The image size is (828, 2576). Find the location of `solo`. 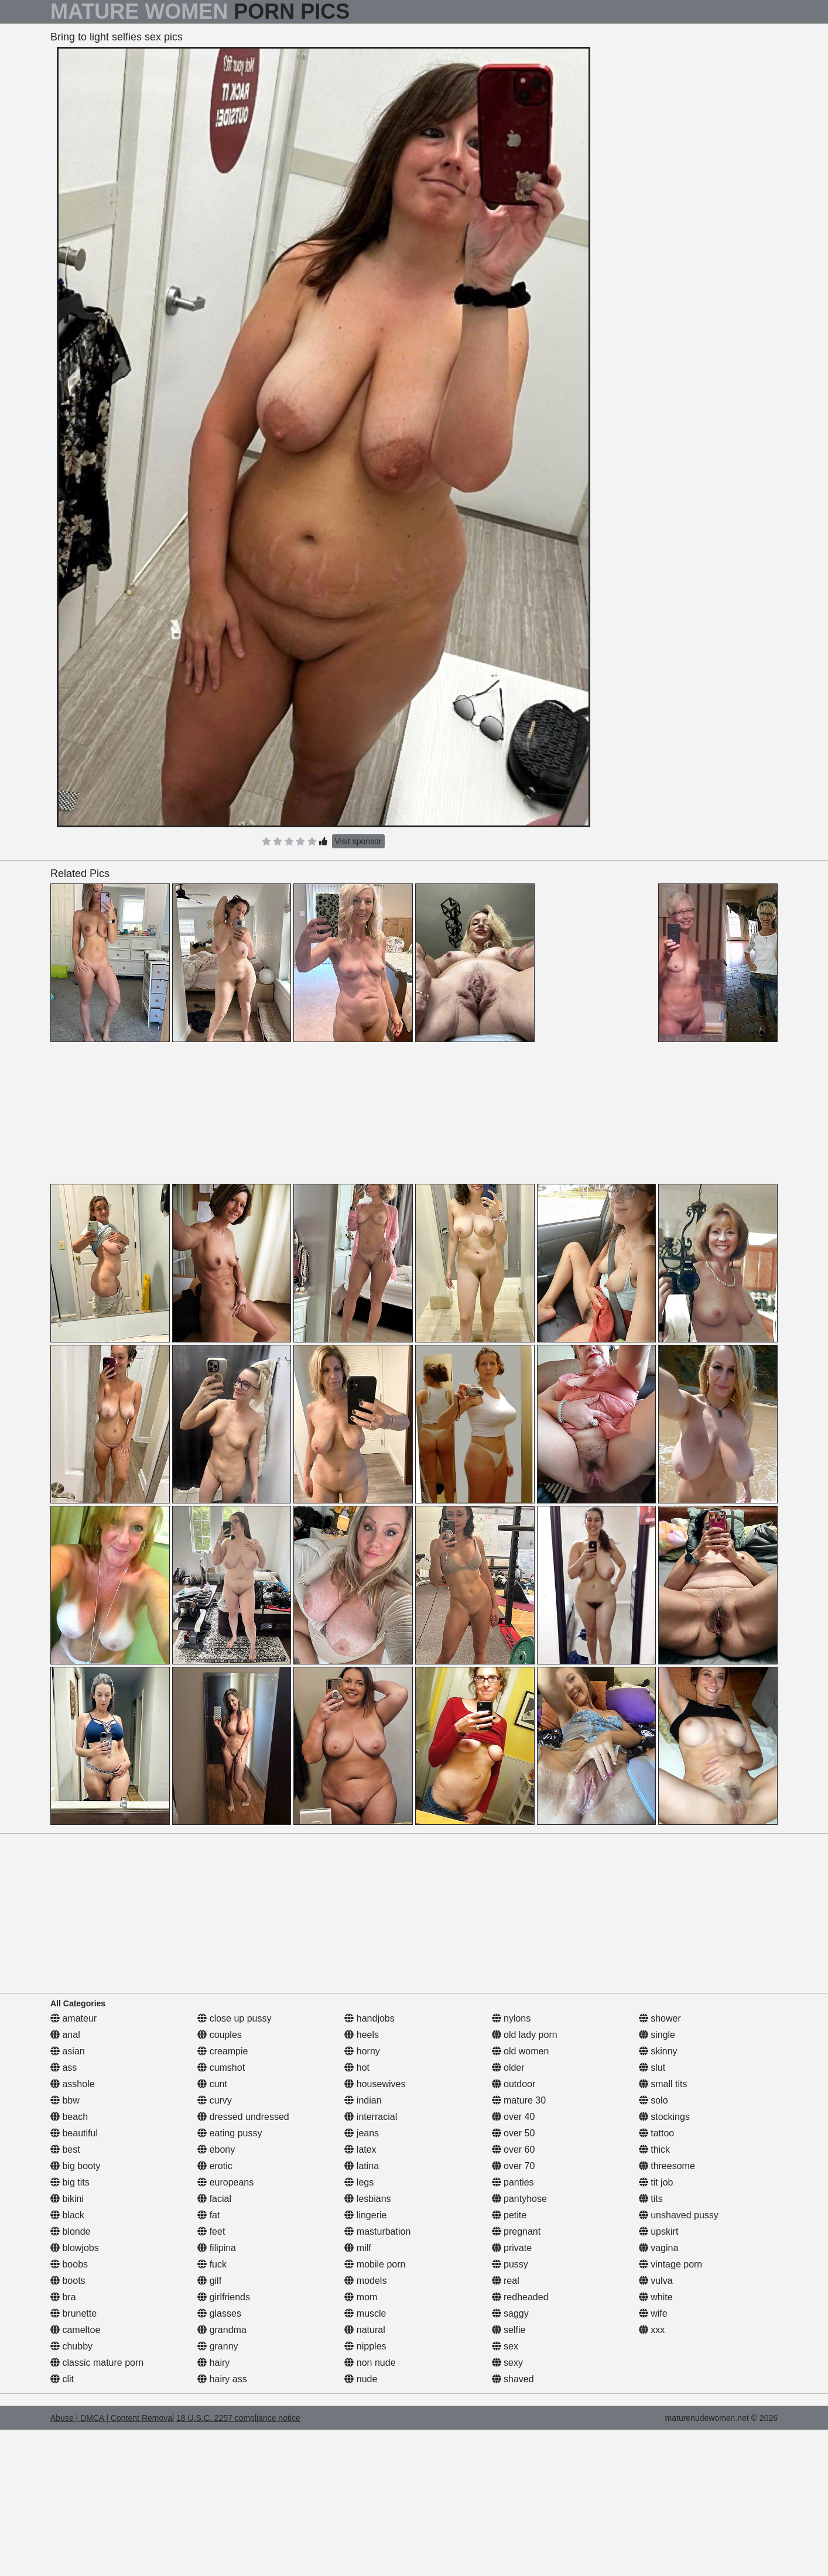

solo is located at coordinates (653, 2100).